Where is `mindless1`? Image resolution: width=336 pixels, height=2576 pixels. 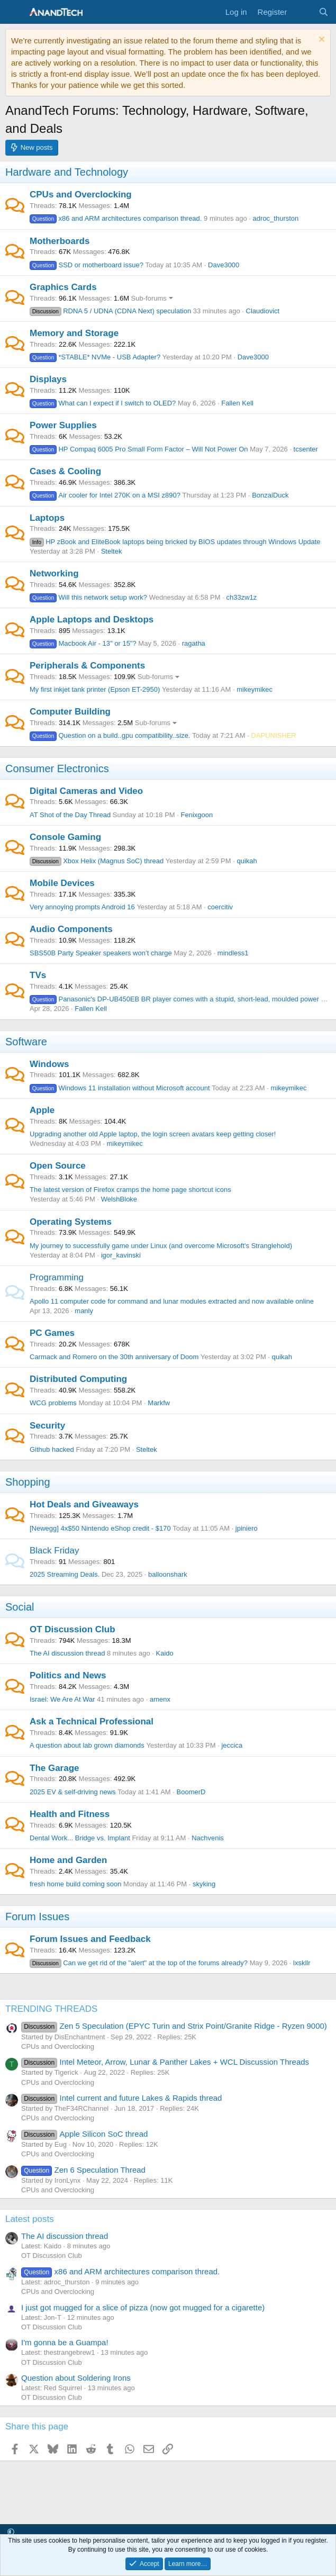 mindless1 is located at coordinates (233, 953).